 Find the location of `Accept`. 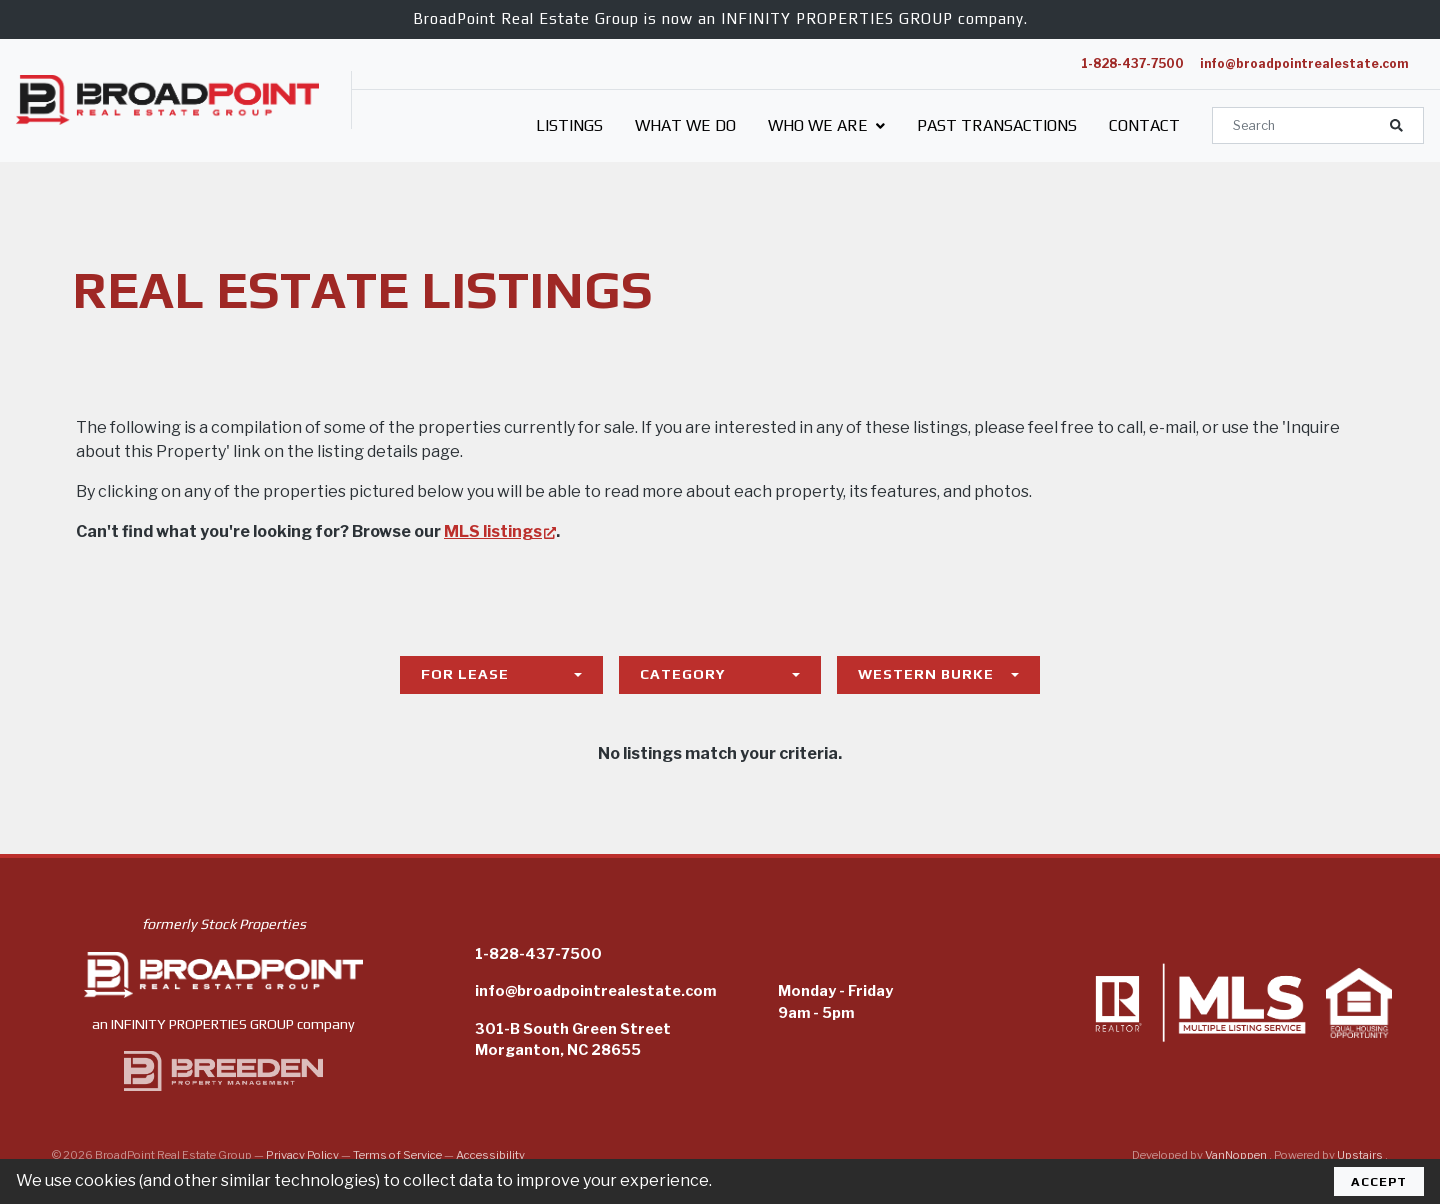

Accept is located at coordinates (1379, 1181).